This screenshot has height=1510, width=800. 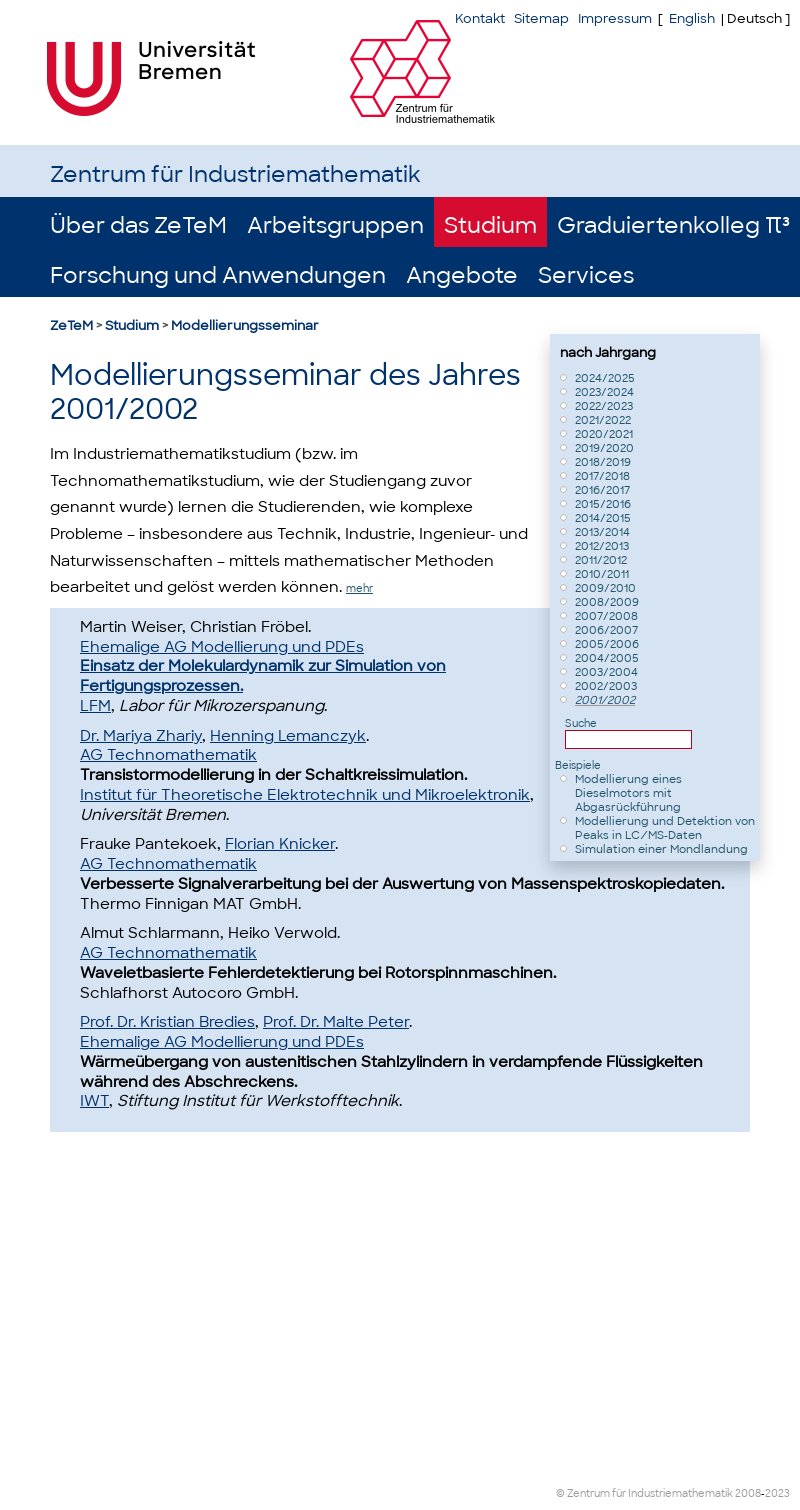 What do you see at coordinates (245, 325) in the screenshot?
I see `Modellierungsseminar` at bounding box center [245, 325].